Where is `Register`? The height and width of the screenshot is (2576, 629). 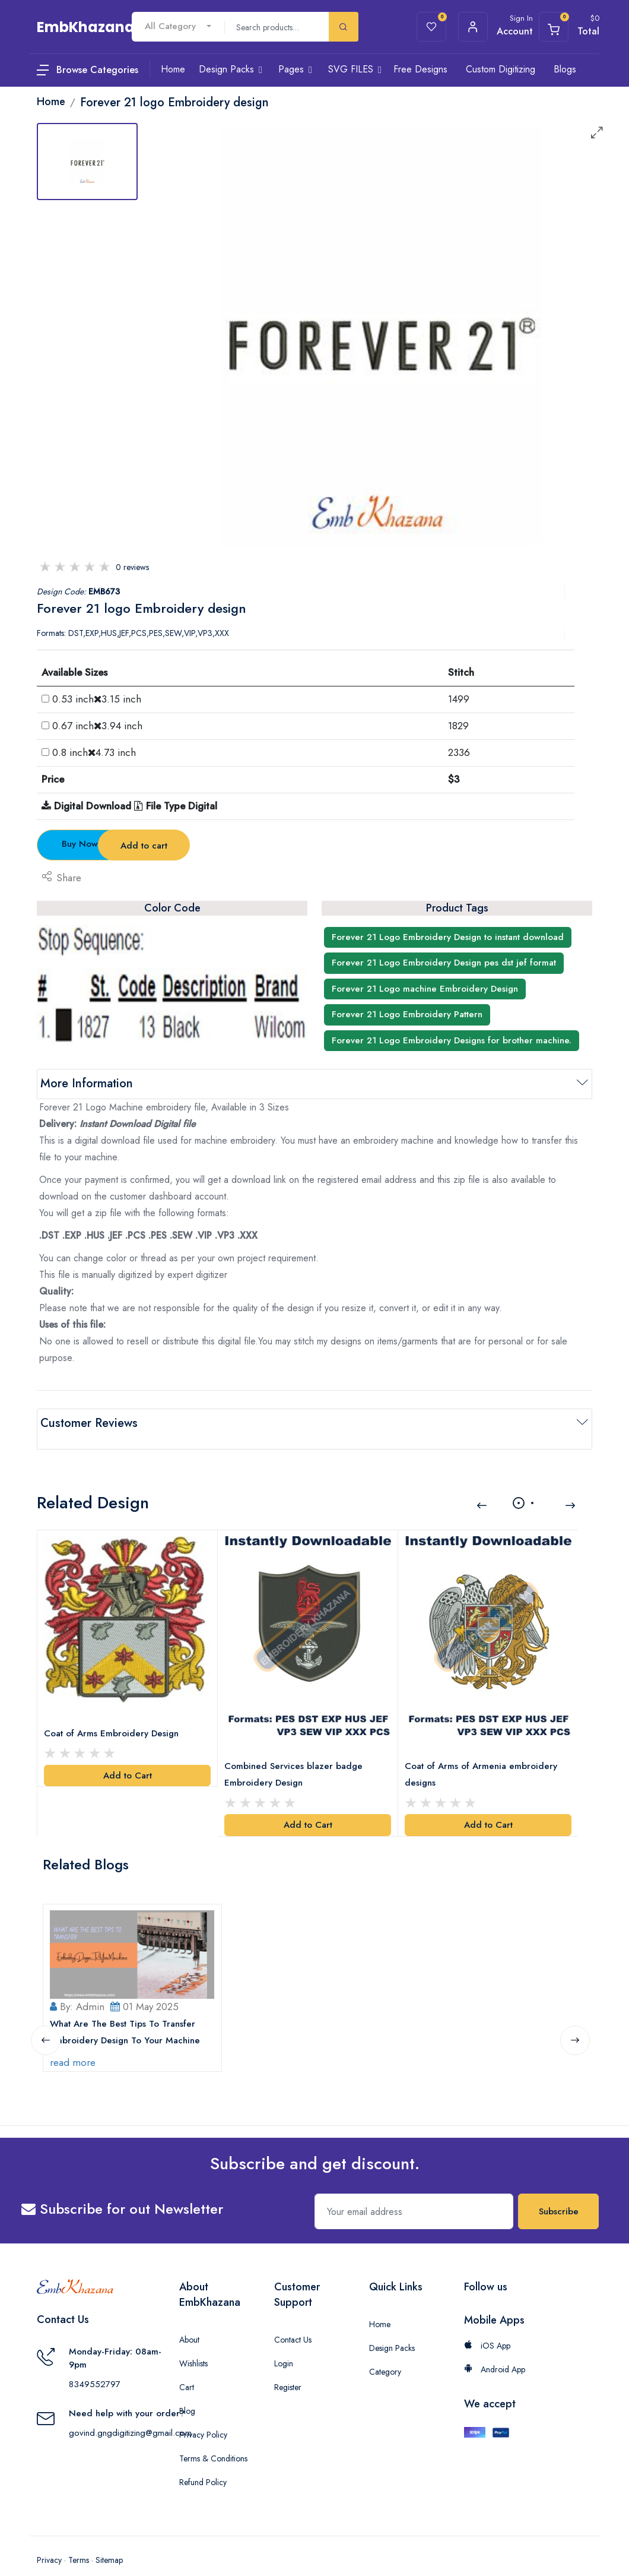 Register is located at coordinates (287, 2368).